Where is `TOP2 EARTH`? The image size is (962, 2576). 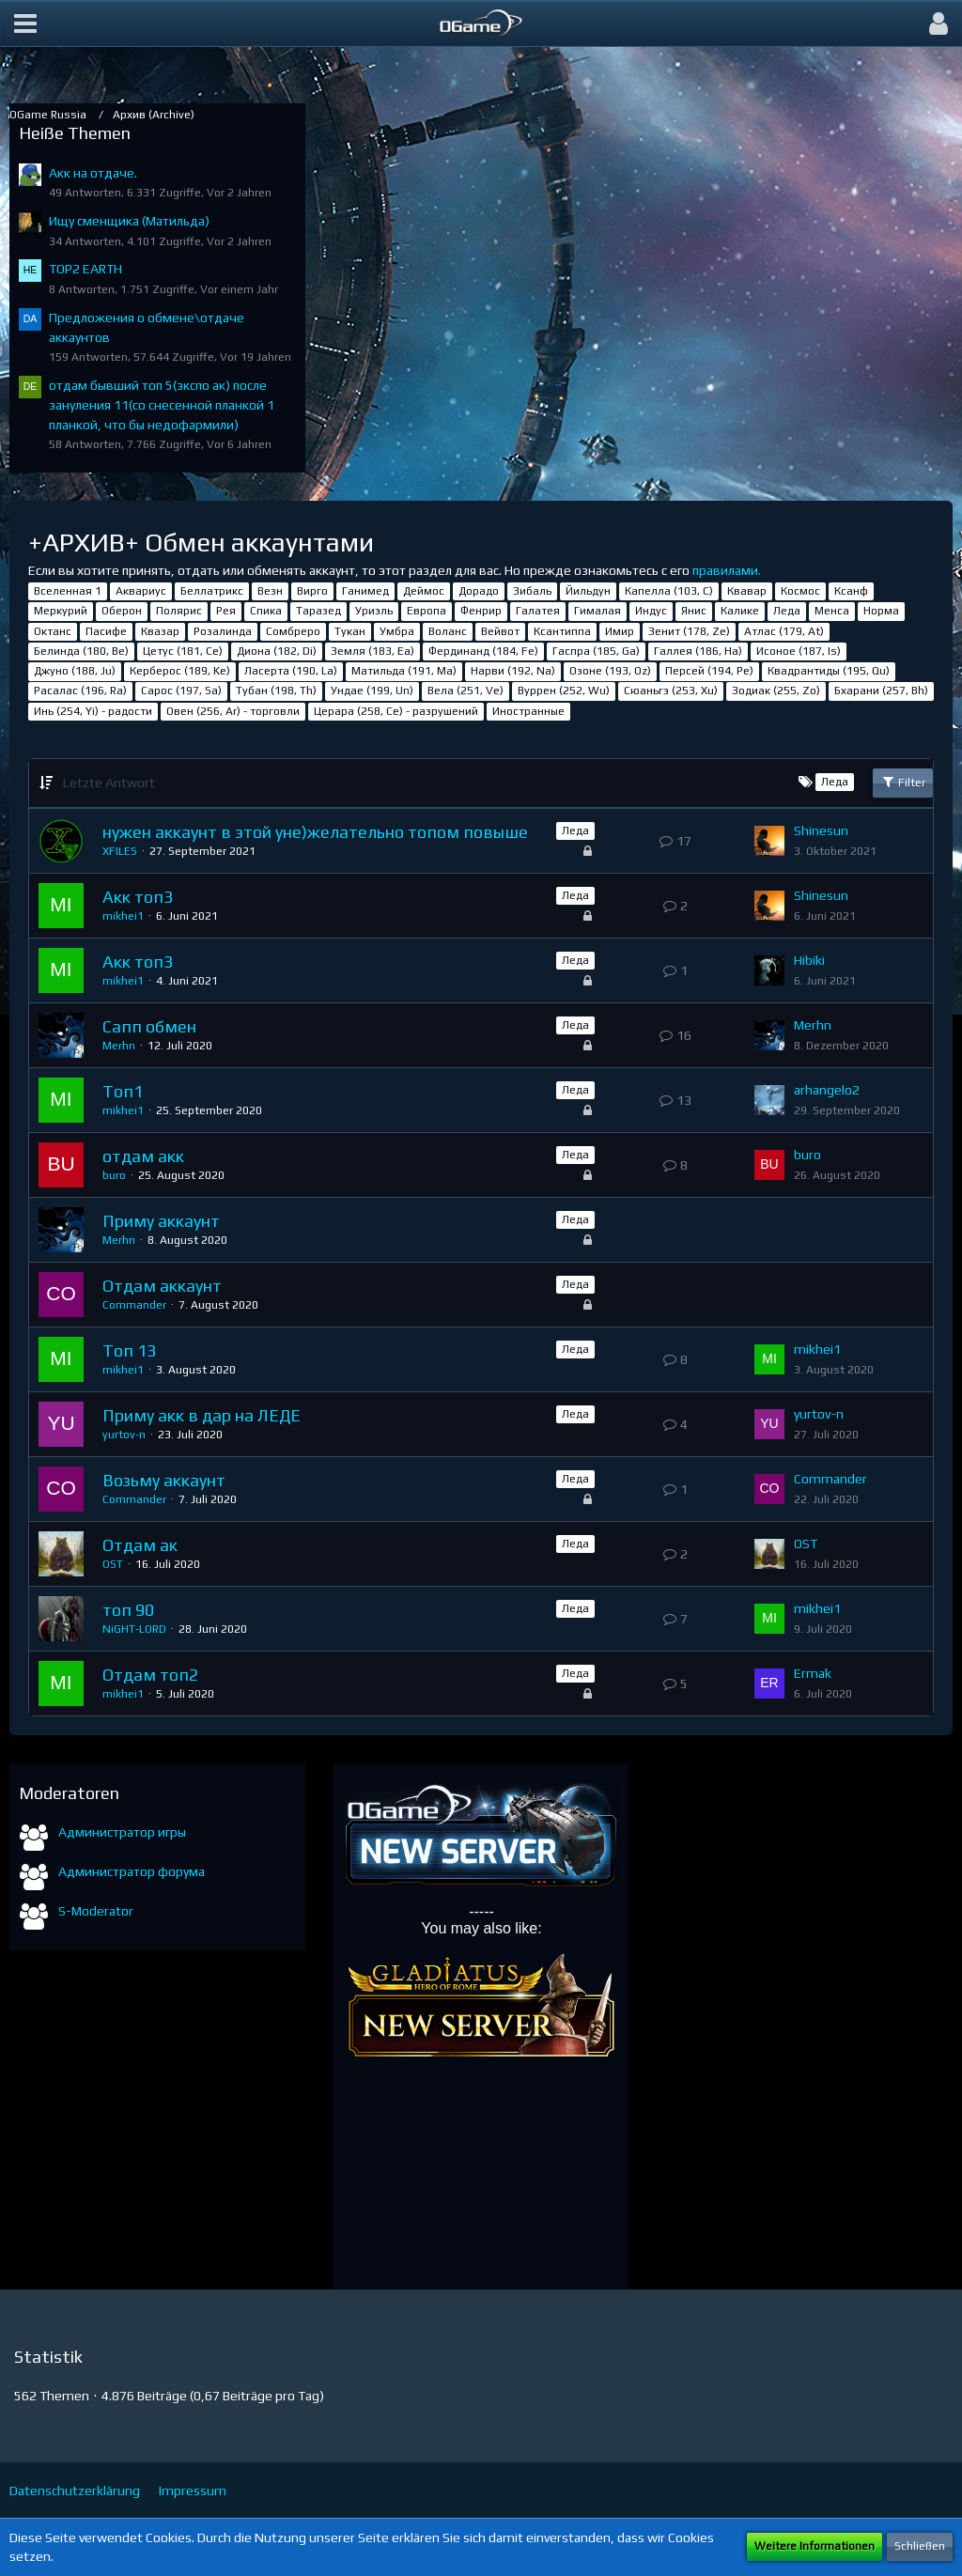
TOP2 EARTH is located at coordinates (85, 268).